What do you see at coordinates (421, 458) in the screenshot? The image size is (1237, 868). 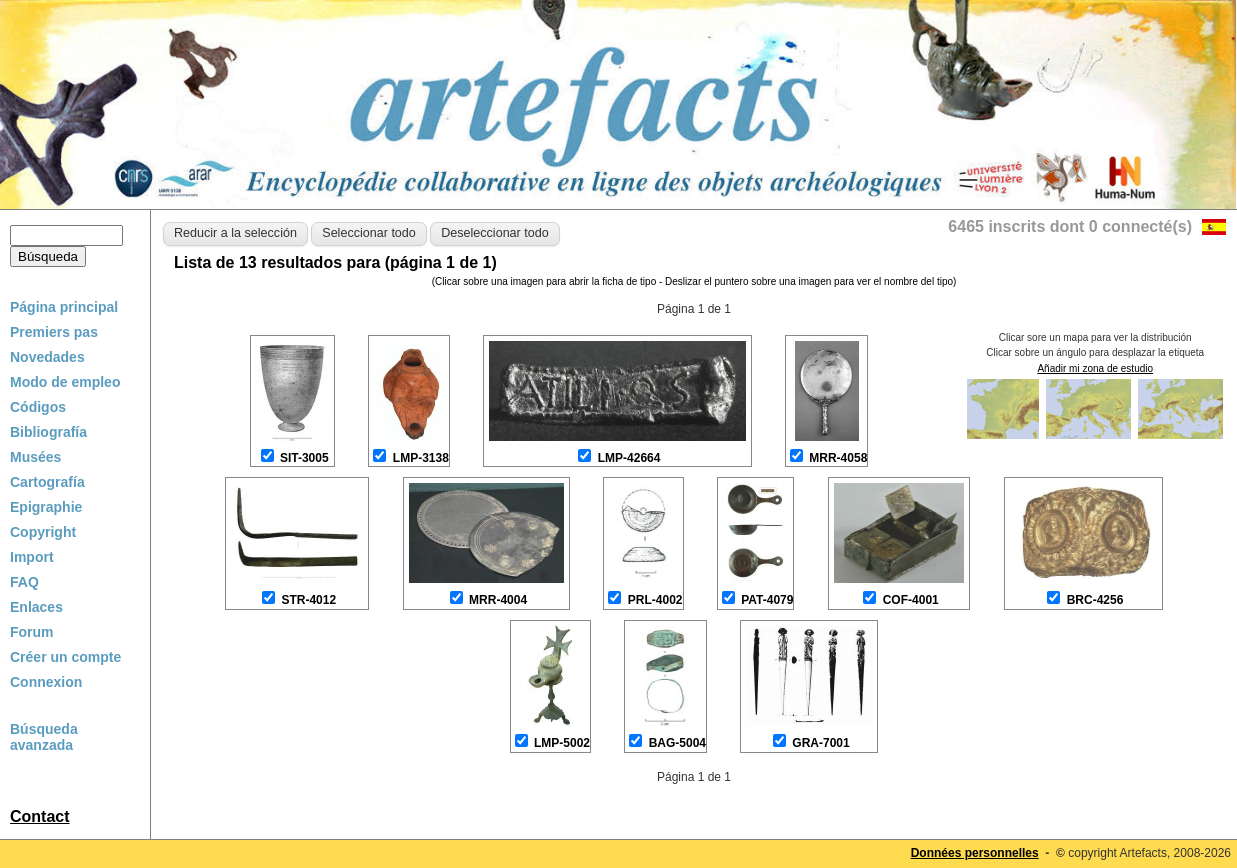 I see `LMP-3138` at bounding box center [421, 458].